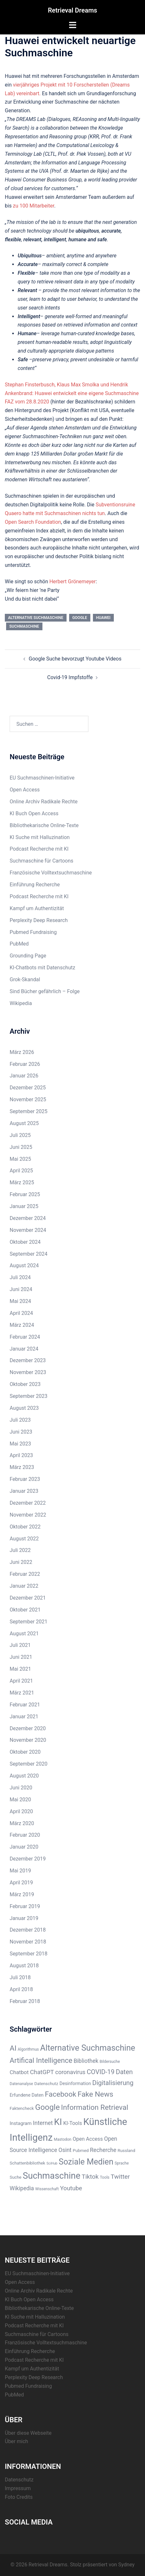 The width and height of the screenshot is (145, 2576). What do you see at coordinates (29, 1954) in the screenshot?
I see `September 2018` at bounding box center [29, 1954].